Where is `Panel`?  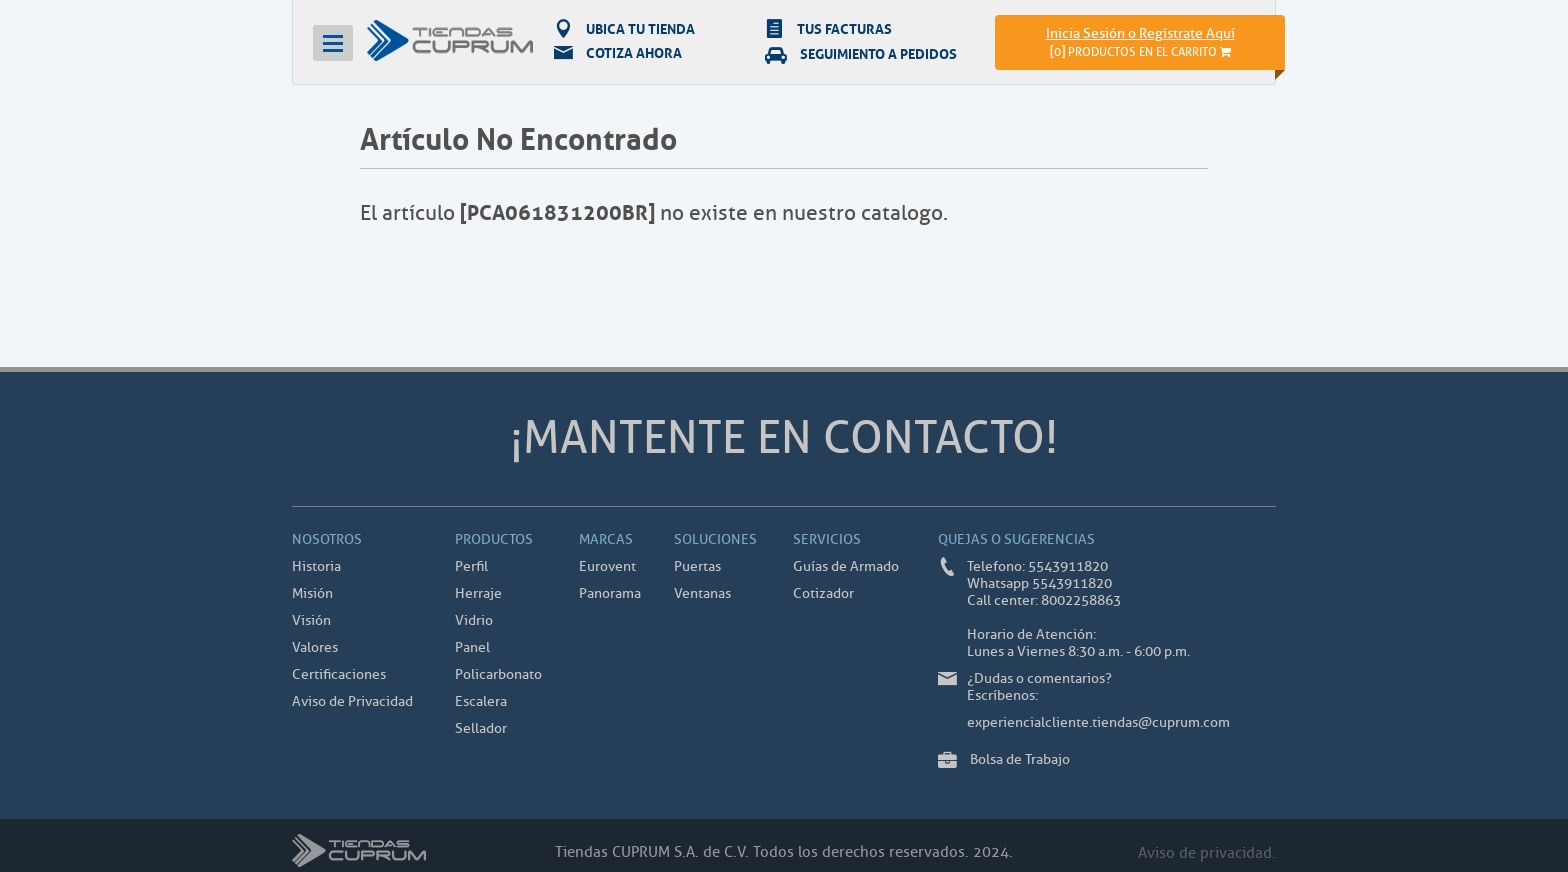 Panel is located at coordinates (472, 647).